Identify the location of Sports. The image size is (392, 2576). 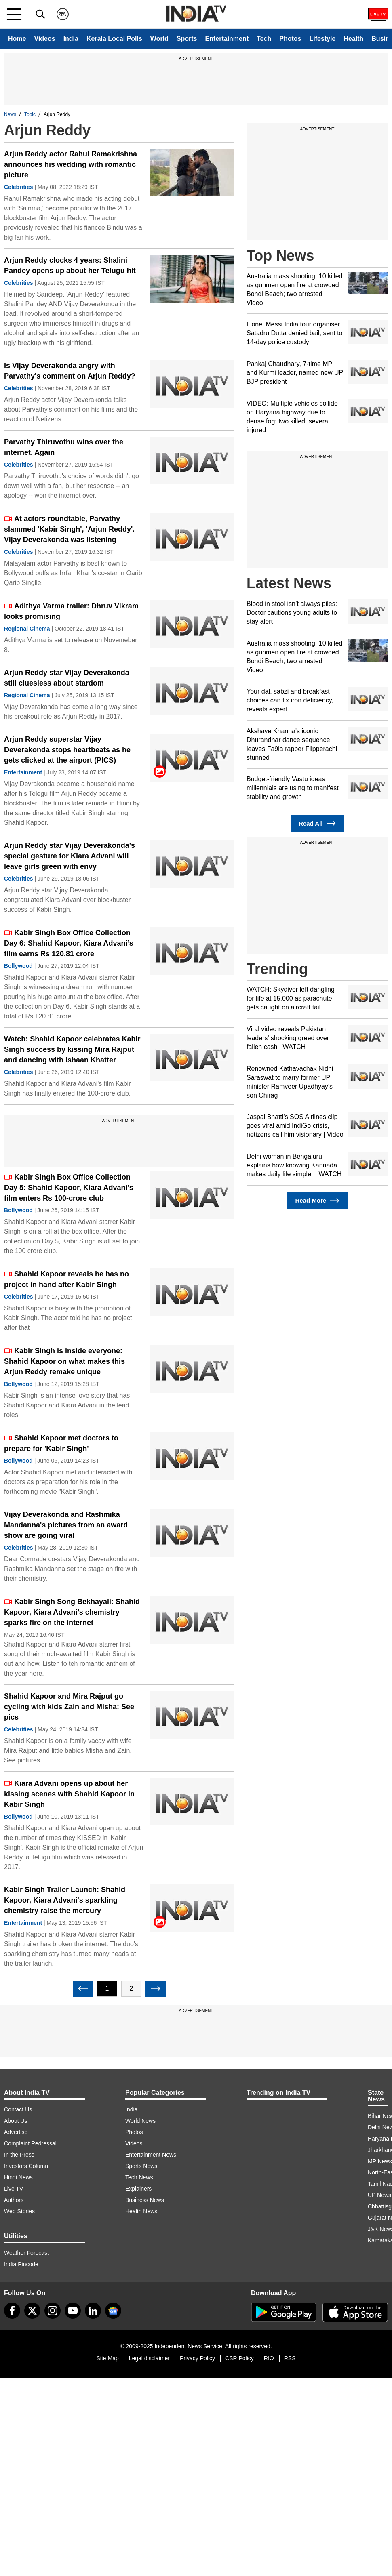
(187, 38).